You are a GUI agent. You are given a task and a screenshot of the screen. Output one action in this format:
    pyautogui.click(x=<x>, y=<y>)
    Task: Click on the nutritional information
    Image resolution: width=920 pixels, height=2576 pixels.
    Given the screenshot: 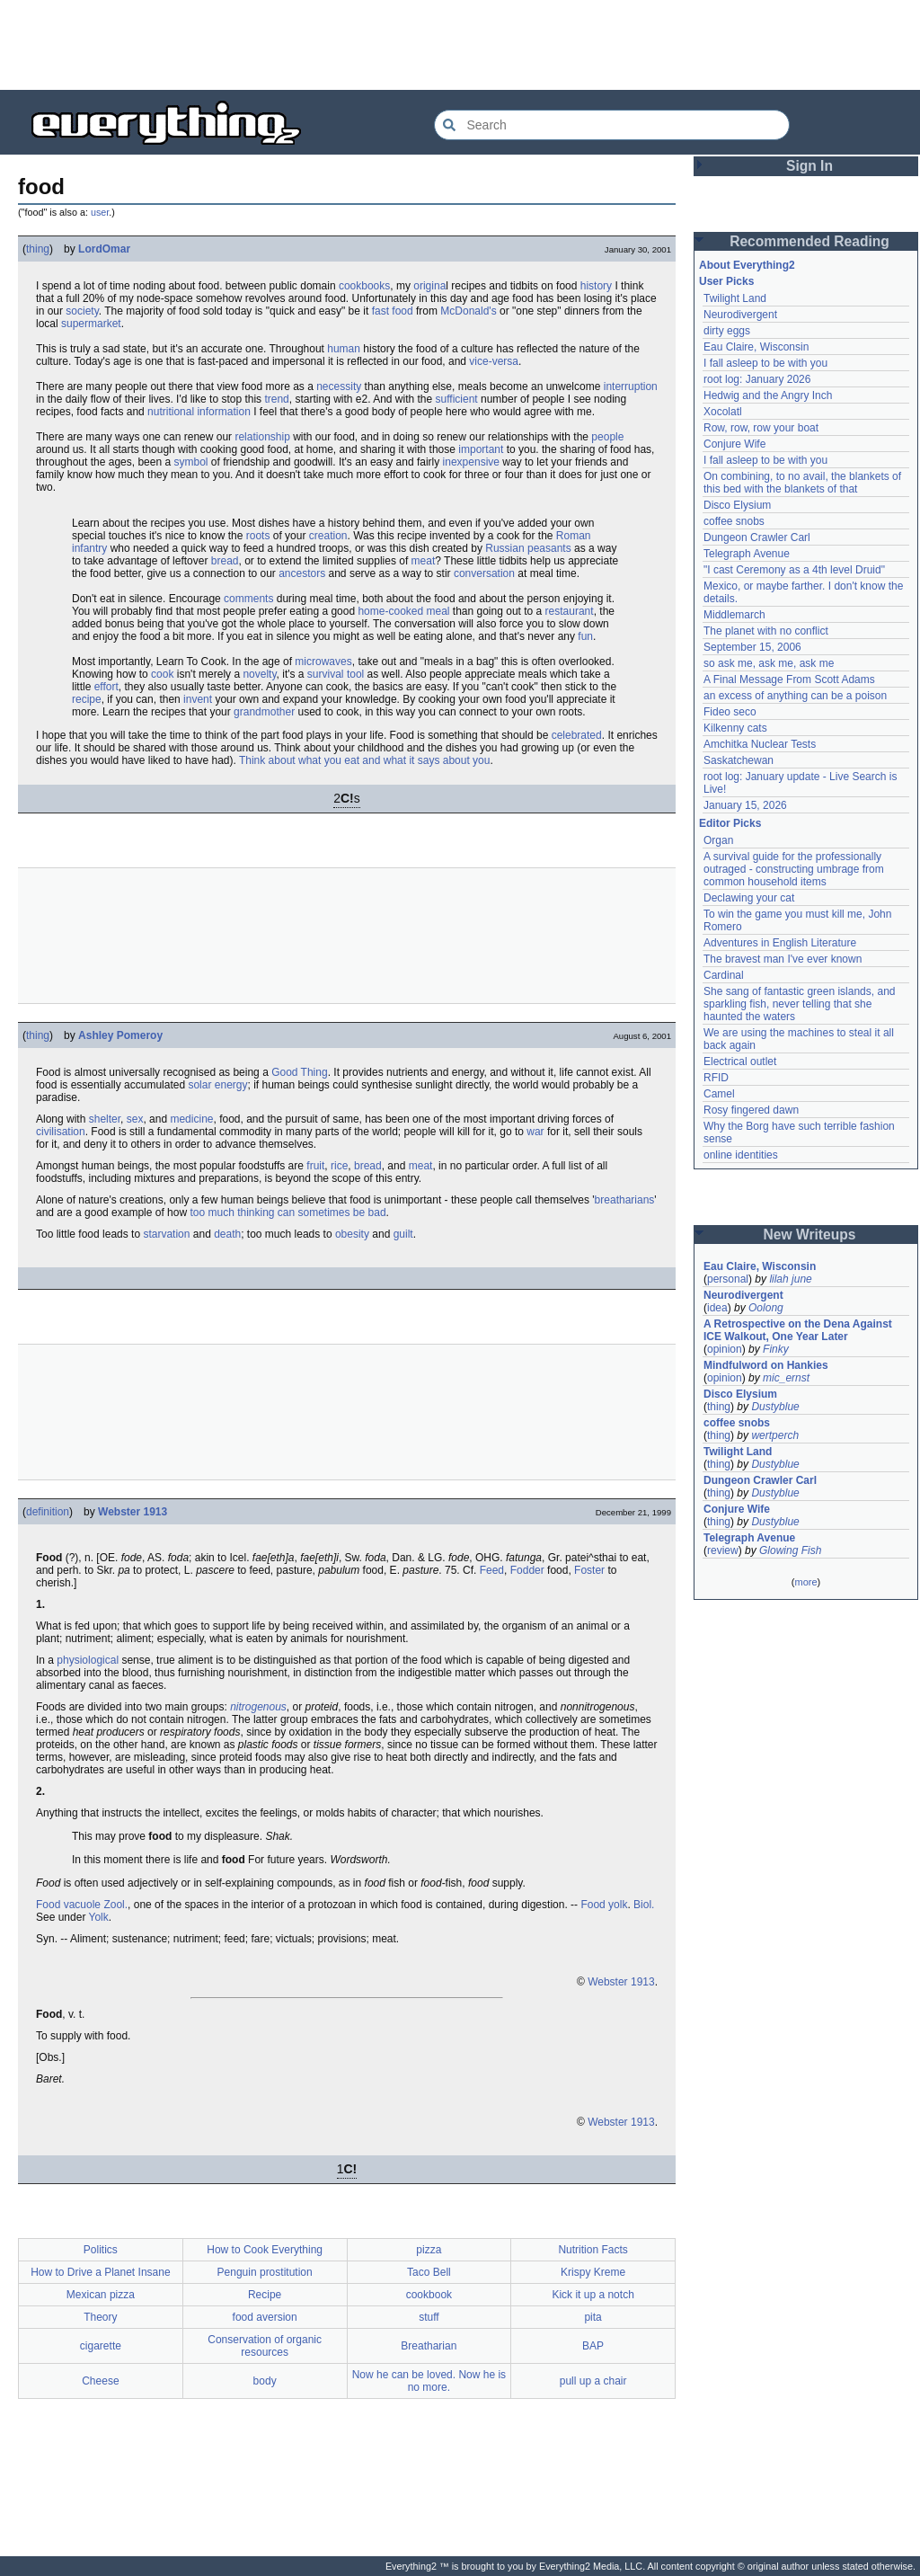 What is the action you would take?
    pyautogui.click(x=199, y=411)
    